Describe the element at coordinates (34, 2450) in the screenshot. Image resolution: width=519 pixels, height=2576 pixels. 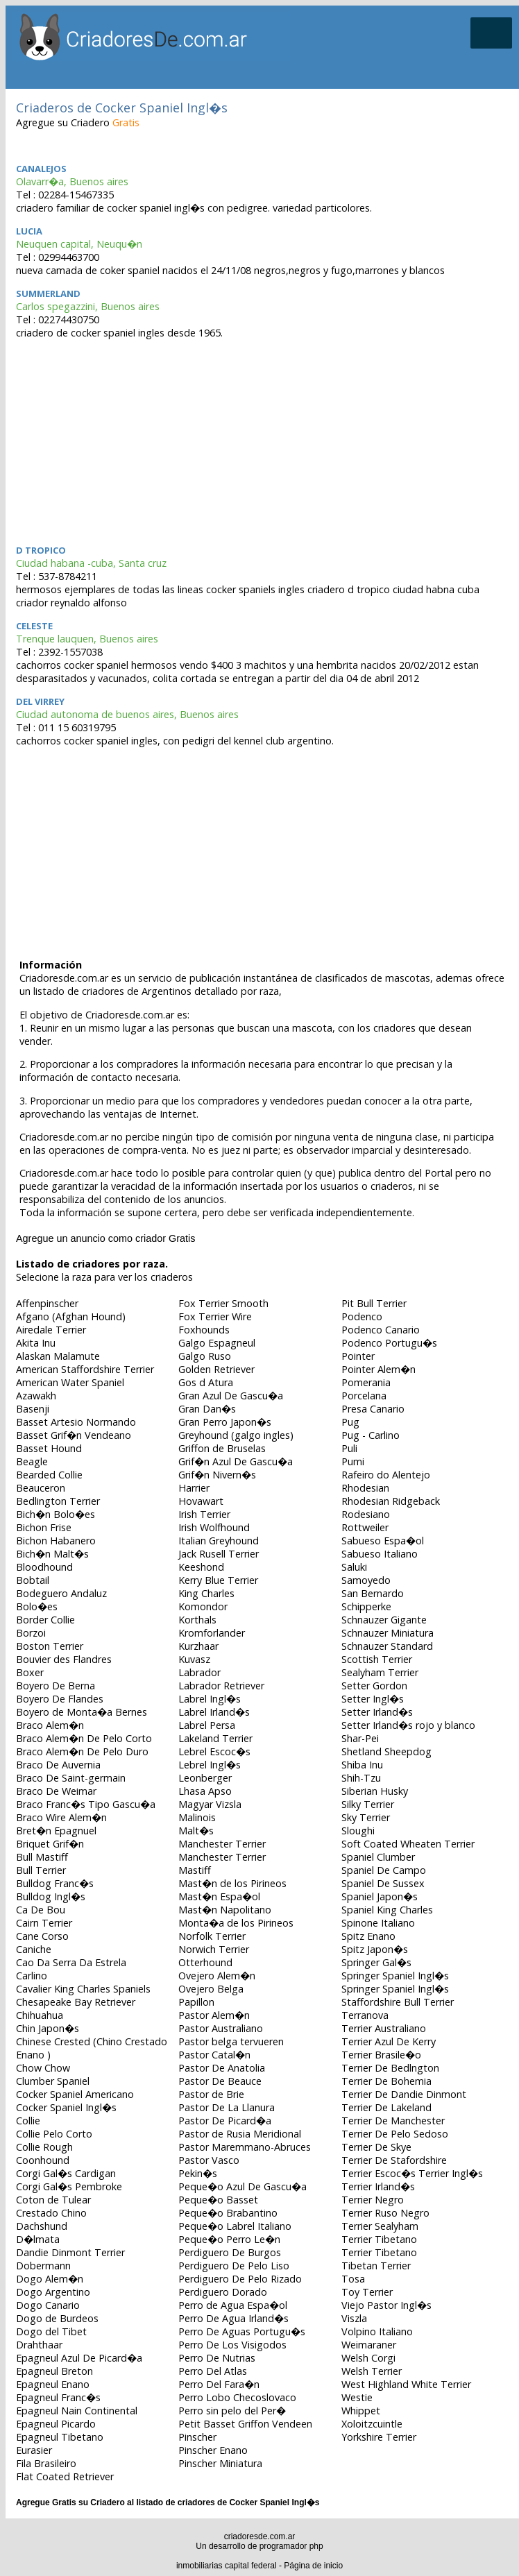
I see `Eurasier` at that location.